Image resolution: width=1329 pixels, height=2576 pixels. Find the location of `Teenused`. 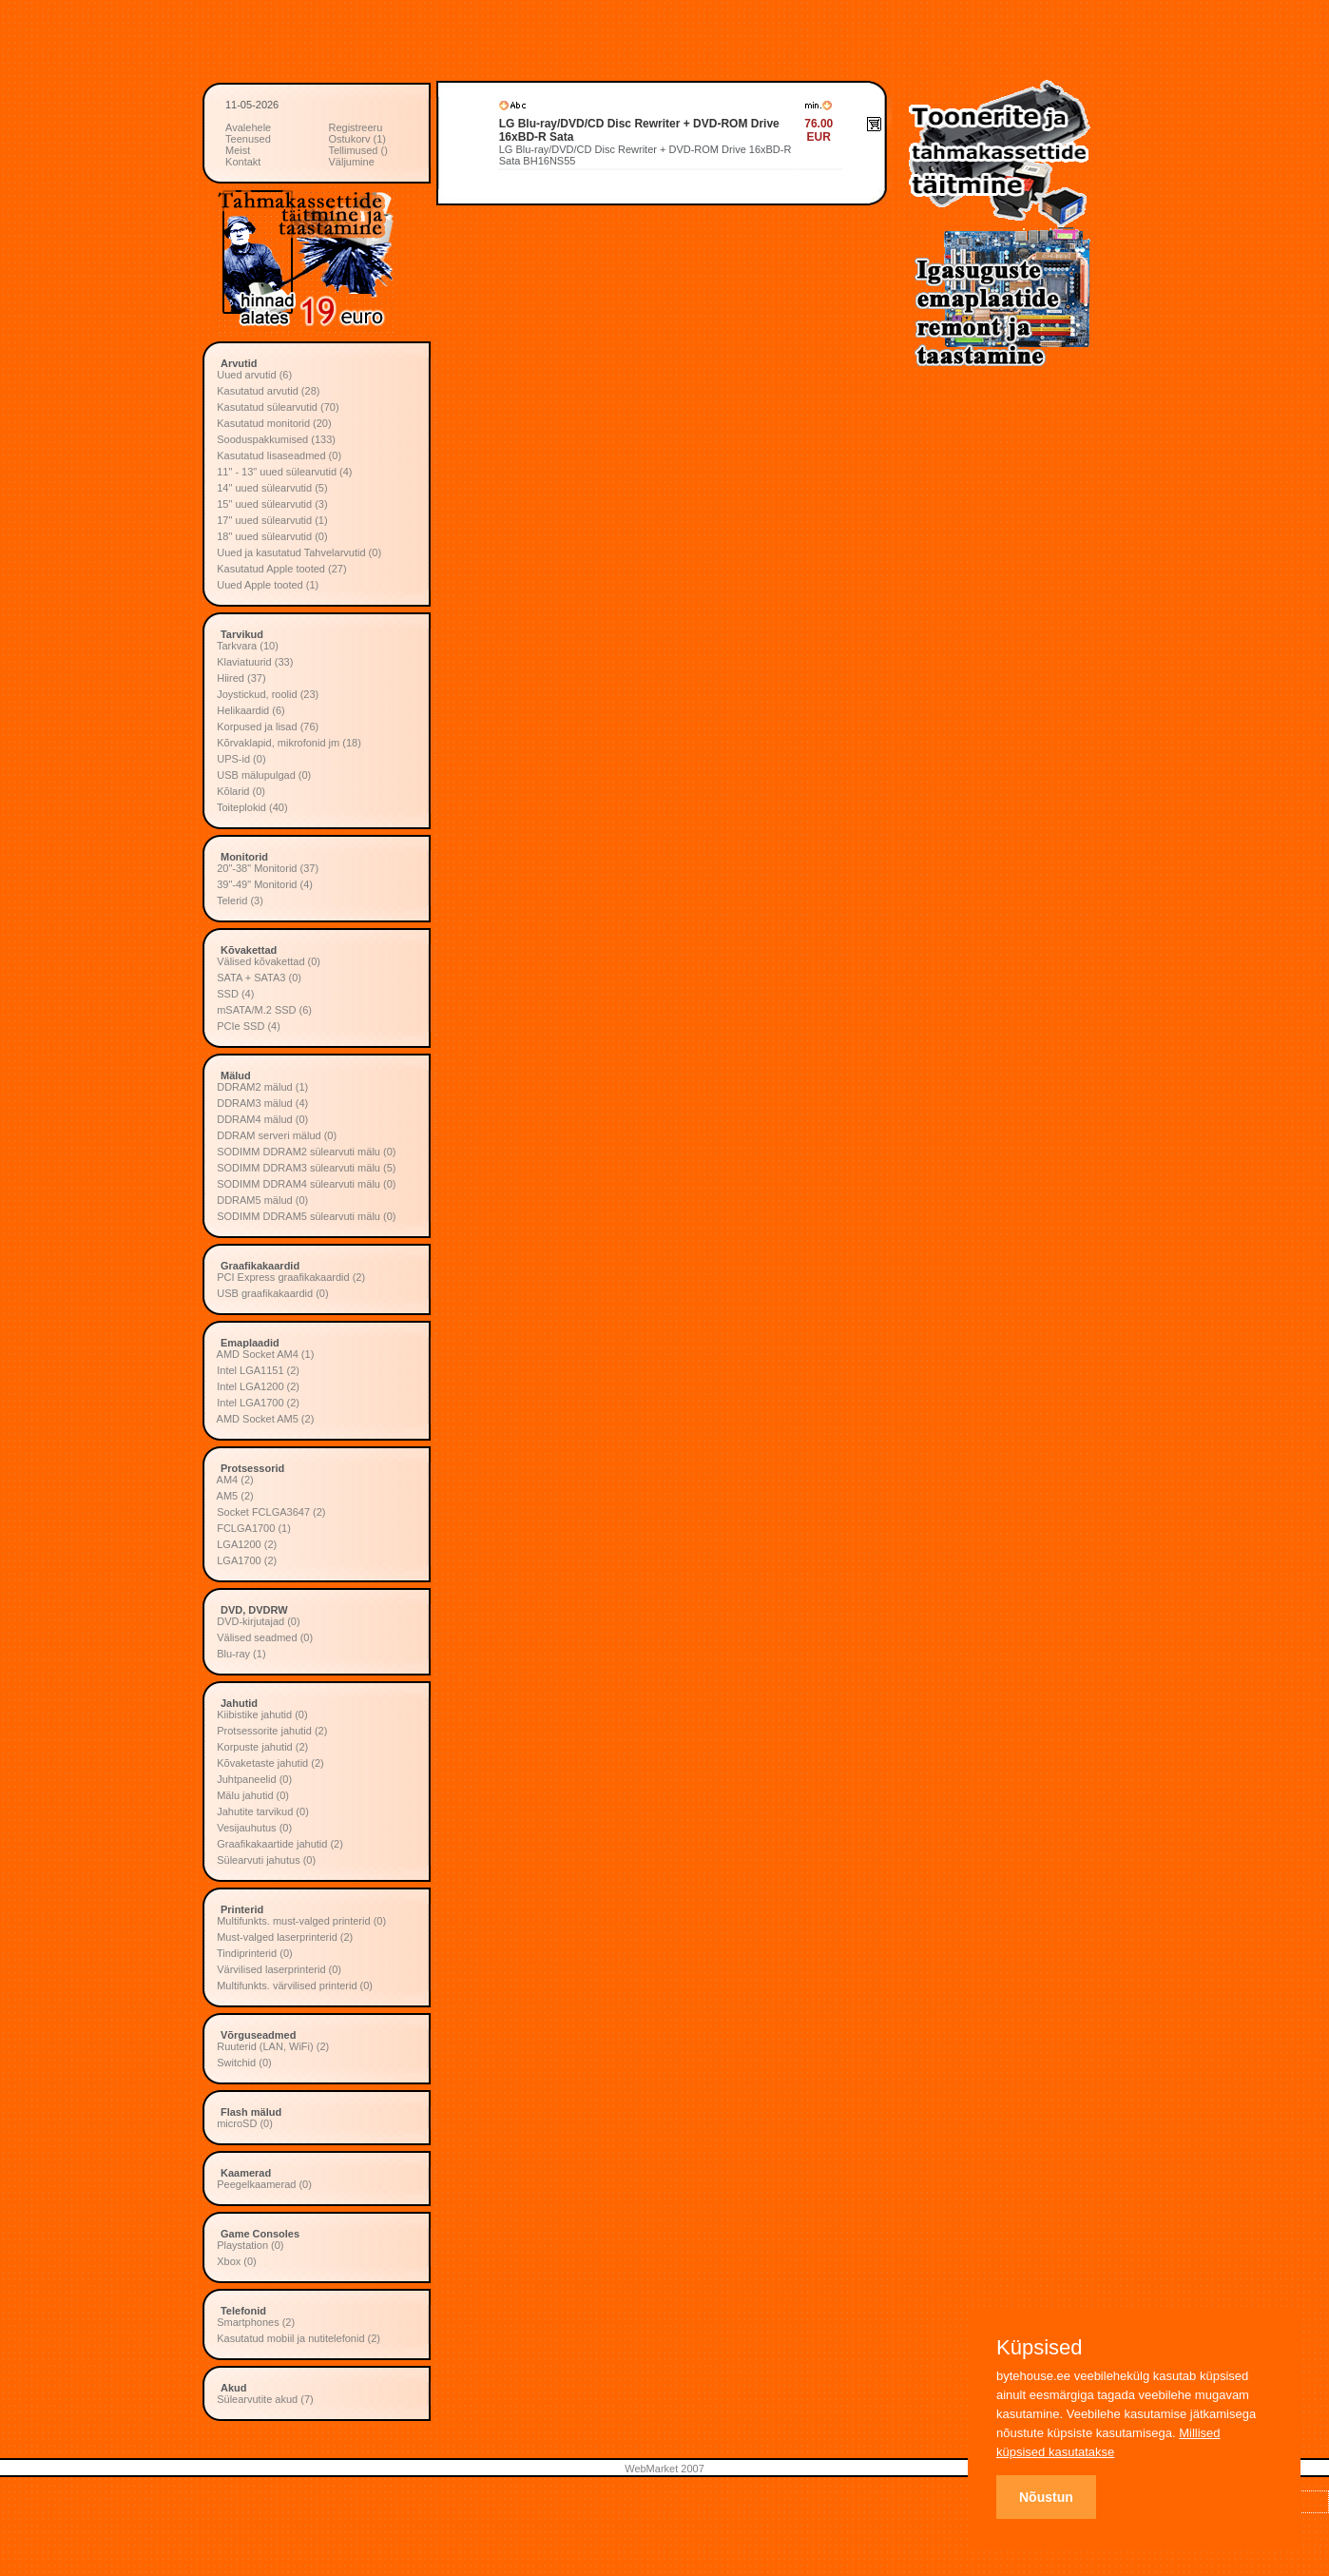

Teenused is located at coordinates (248, 139).